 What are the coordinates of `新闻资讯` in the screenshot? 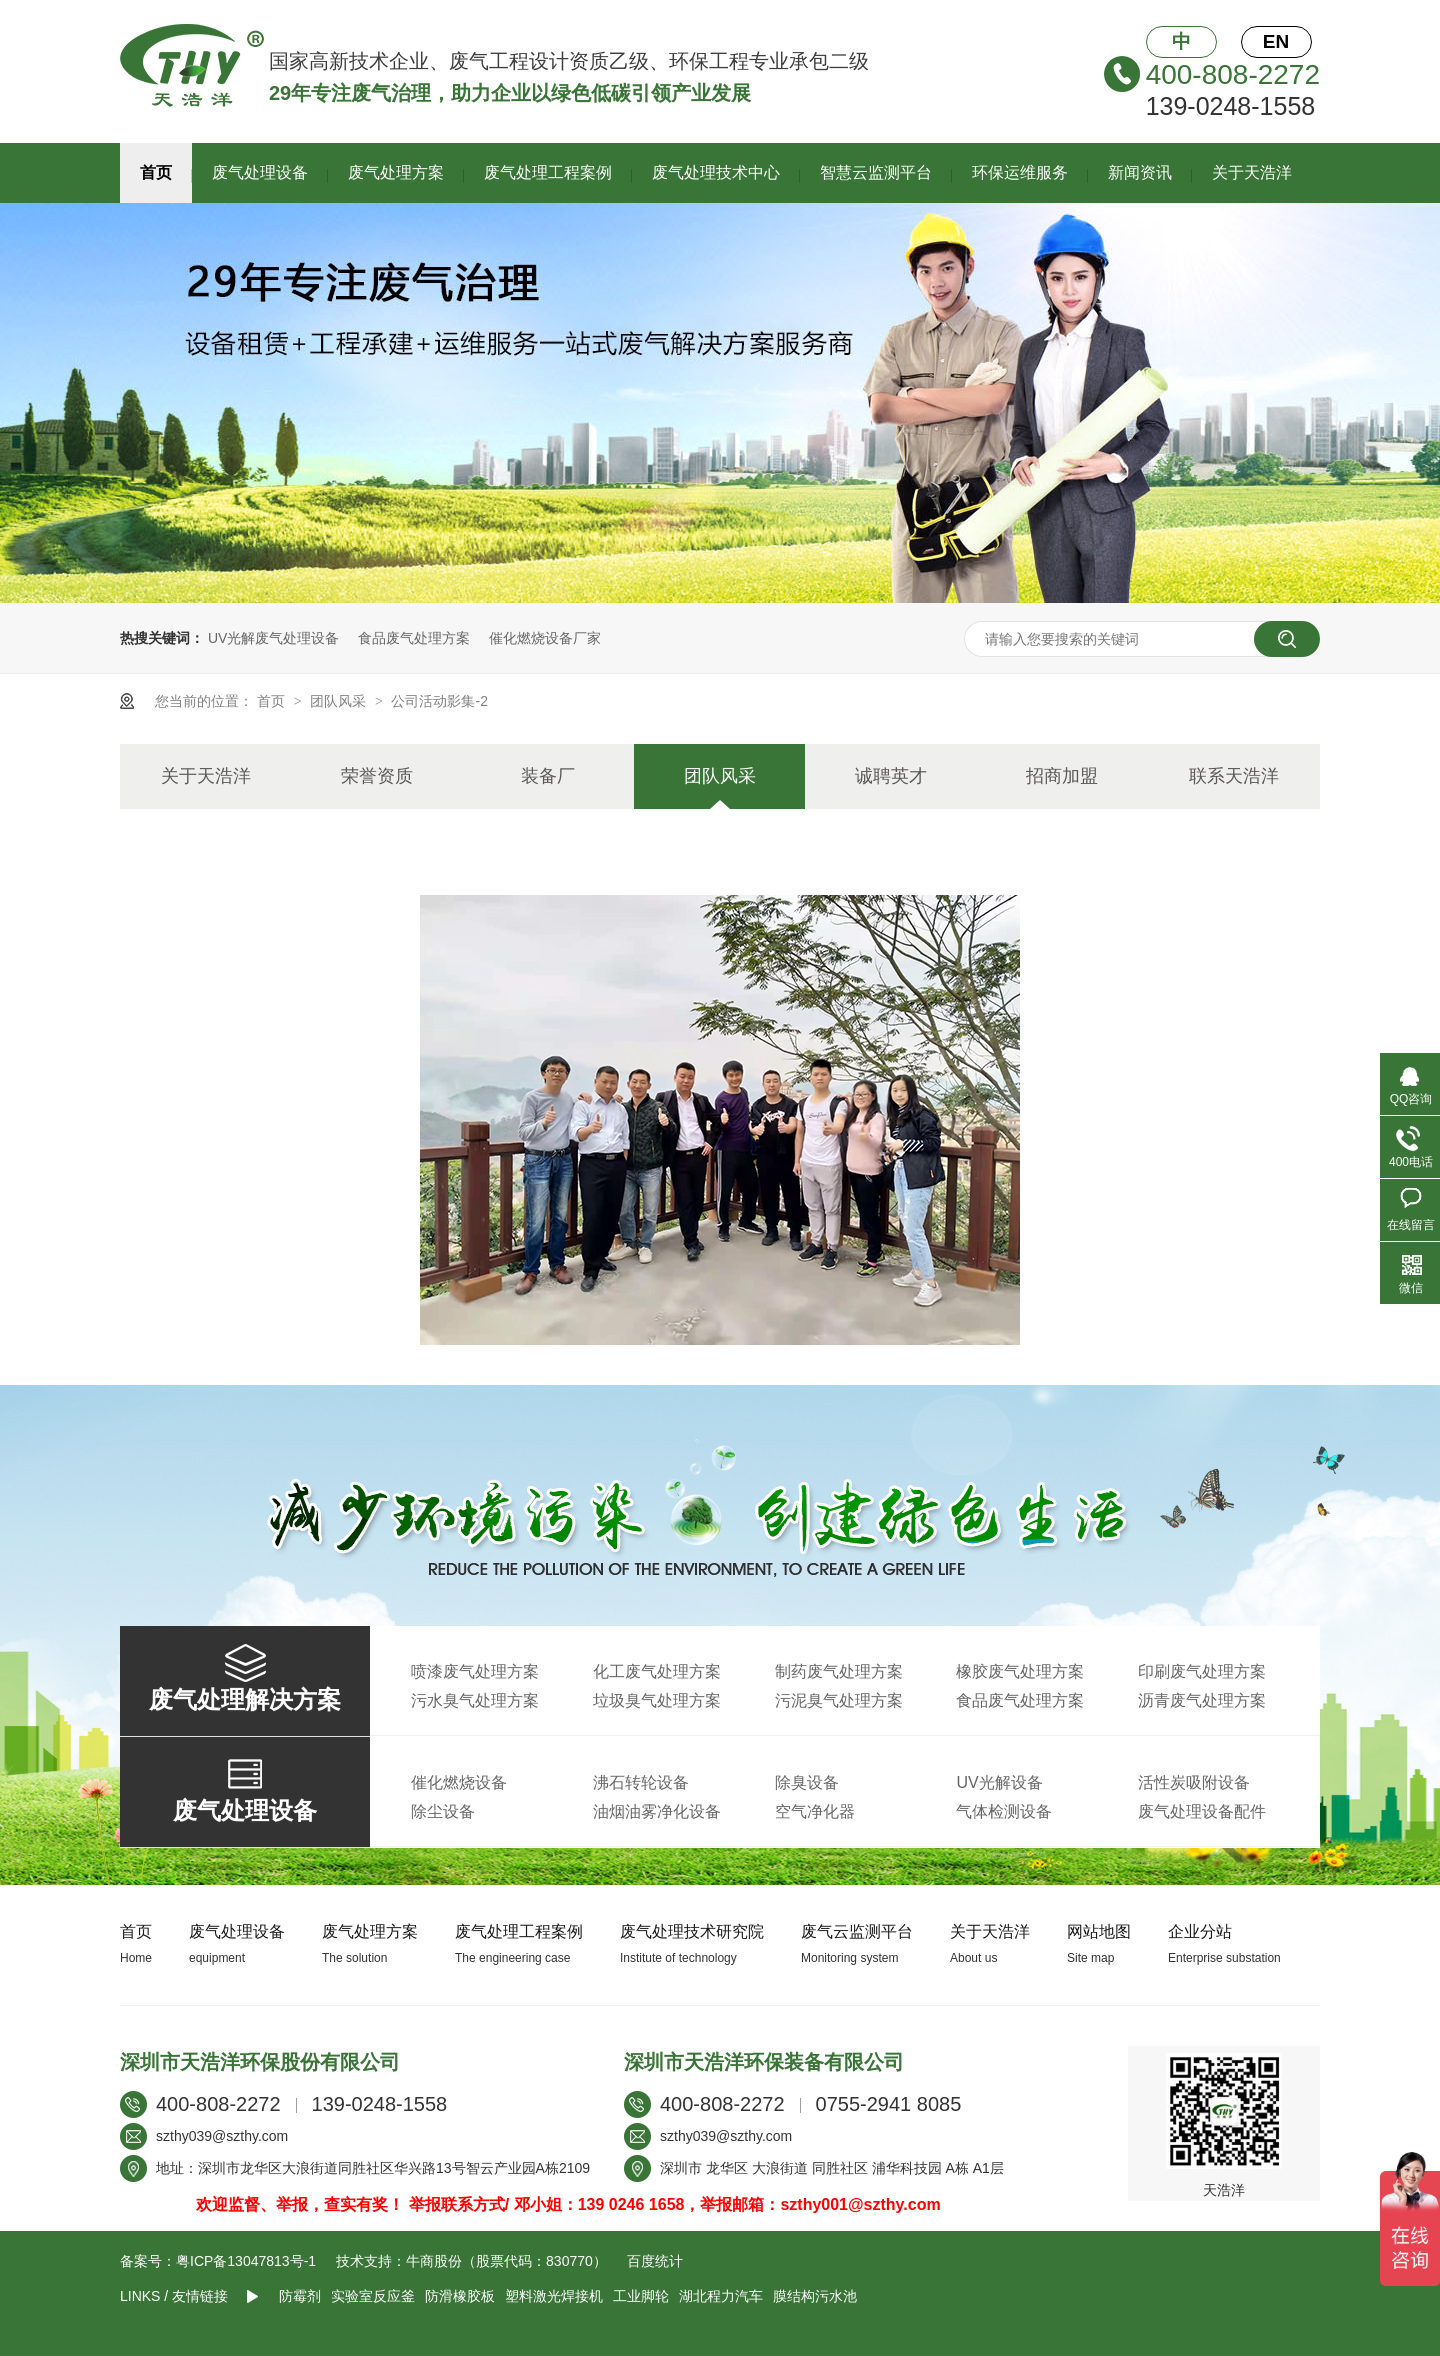 It's located at (1140, 172).